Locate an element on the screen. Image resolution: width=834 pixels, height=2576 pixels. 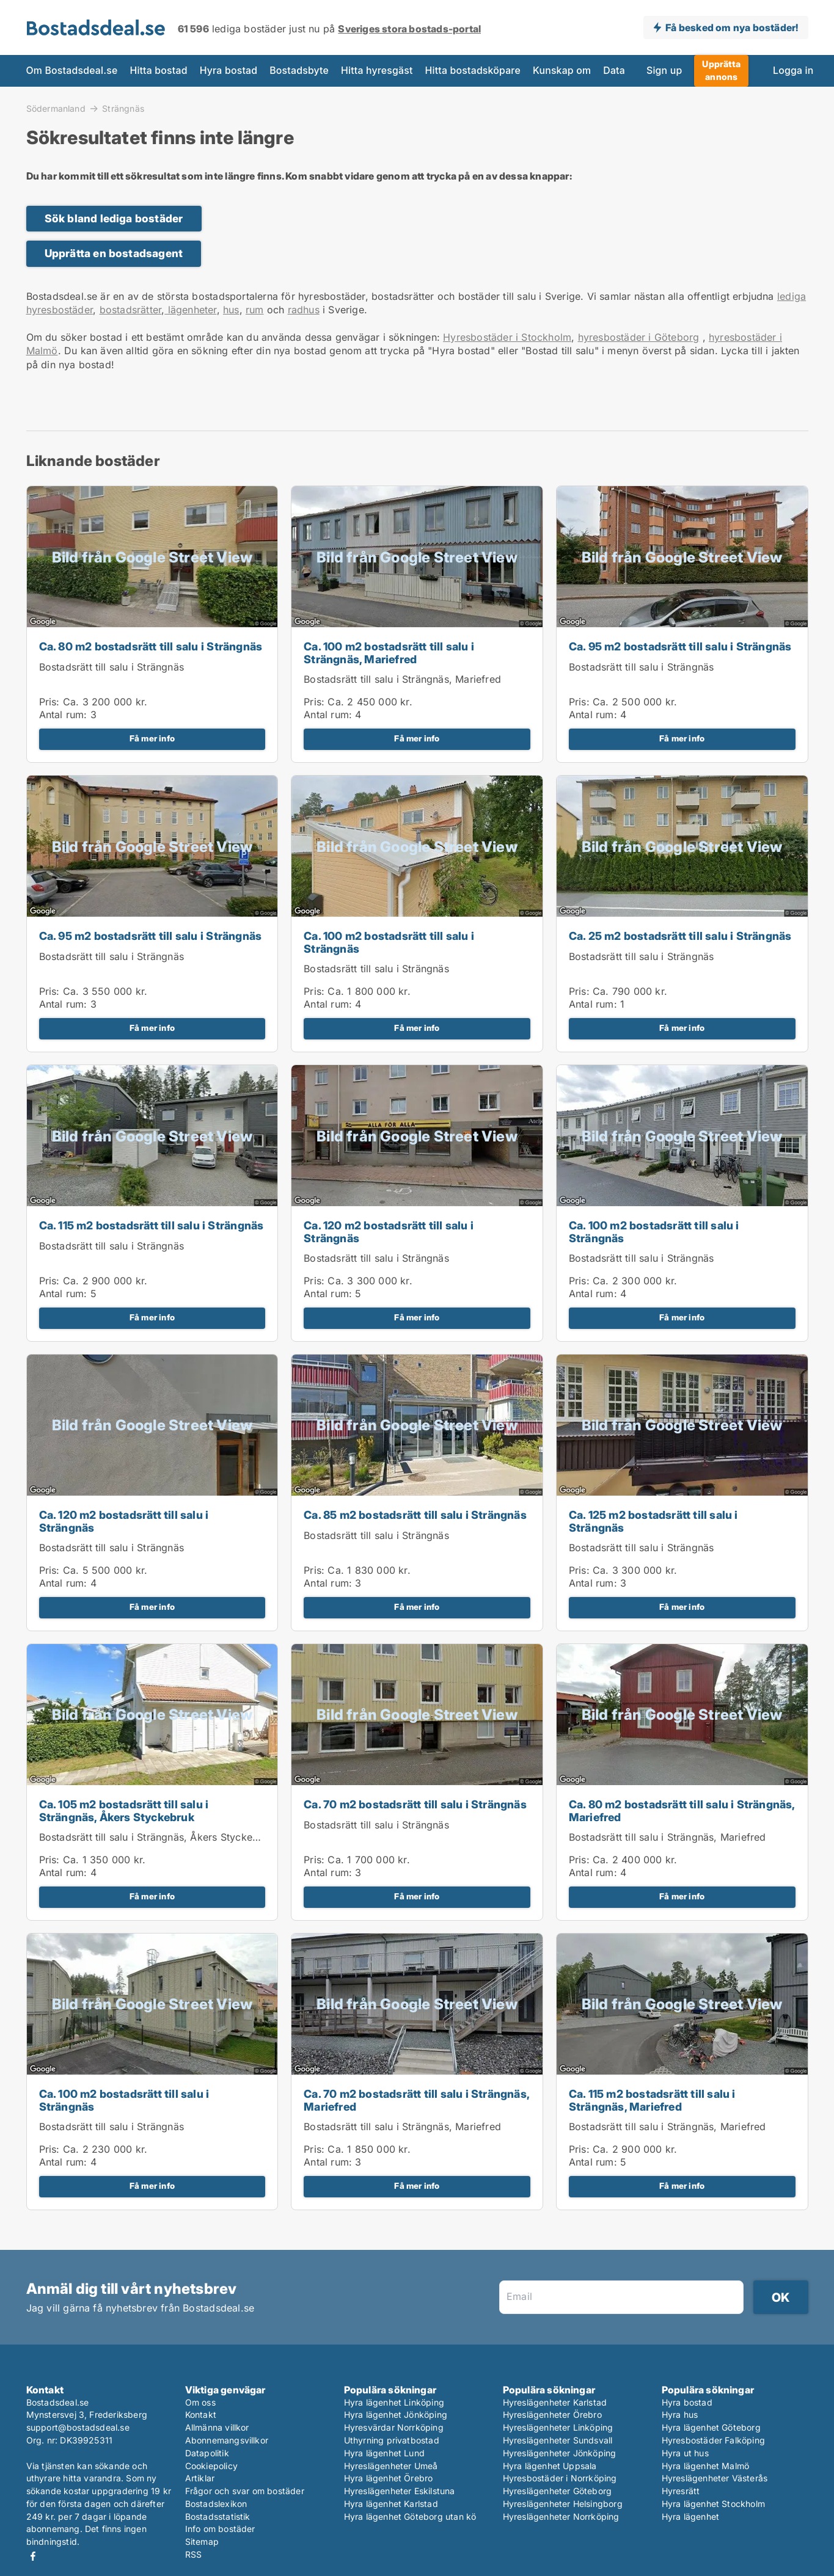
Bostadsrätt till salu i Strängnäs is located at coordinates (112, 667).